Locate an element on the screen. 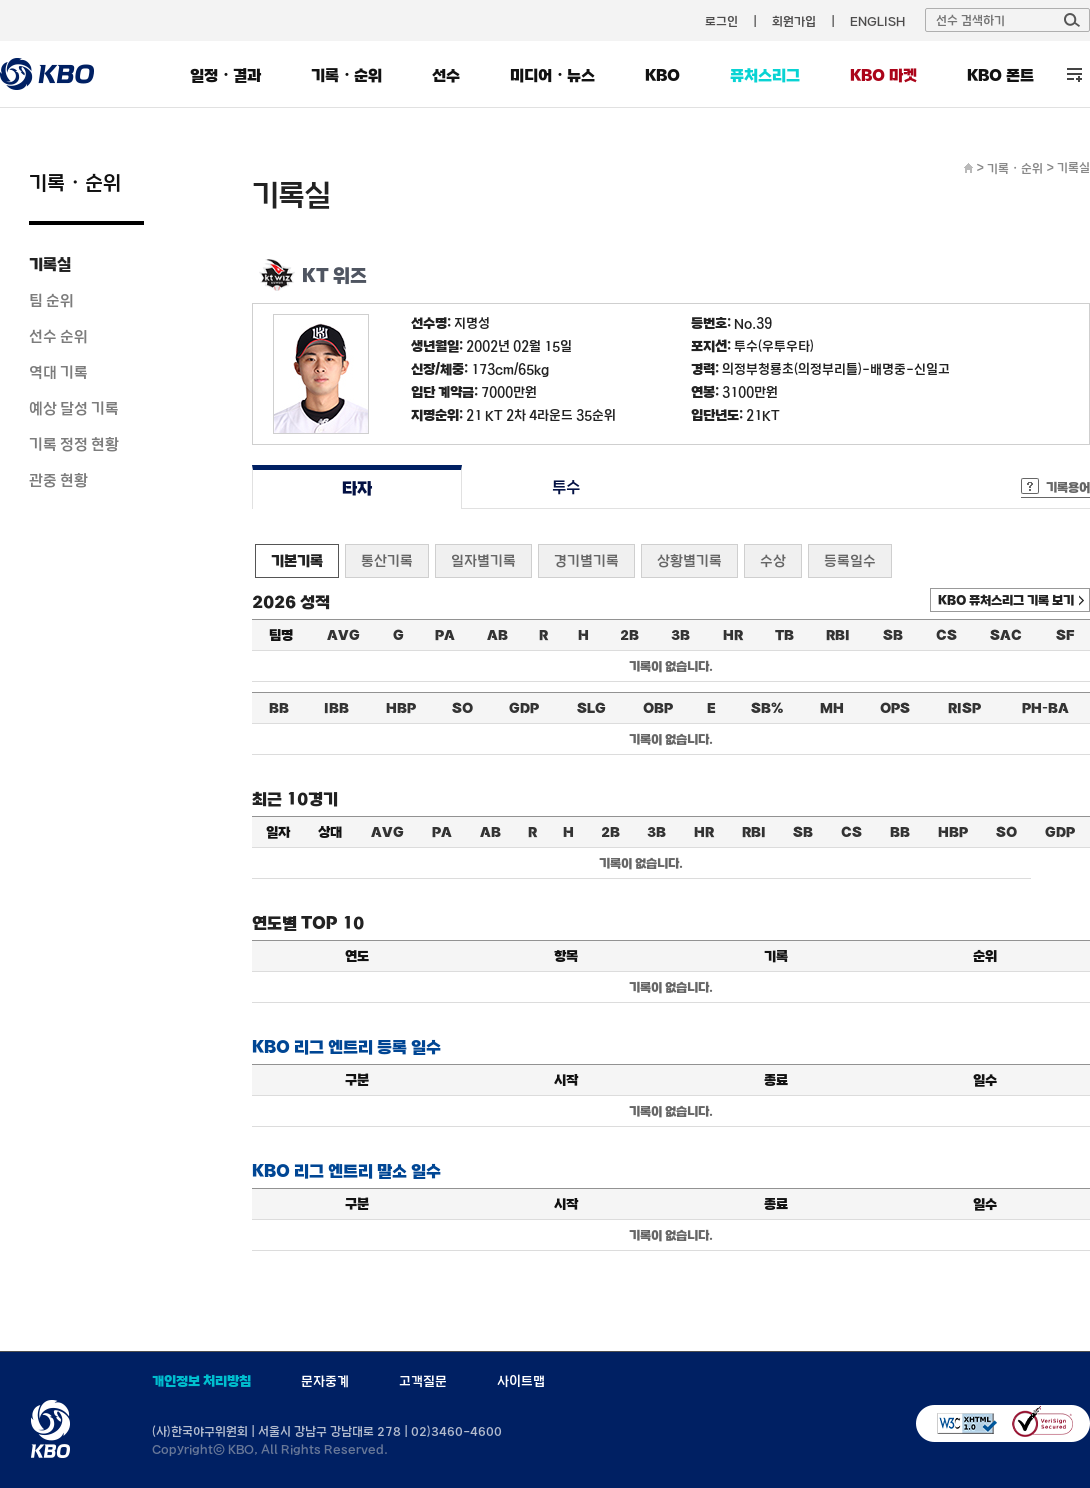  BB is located at coordinates (279, 708).